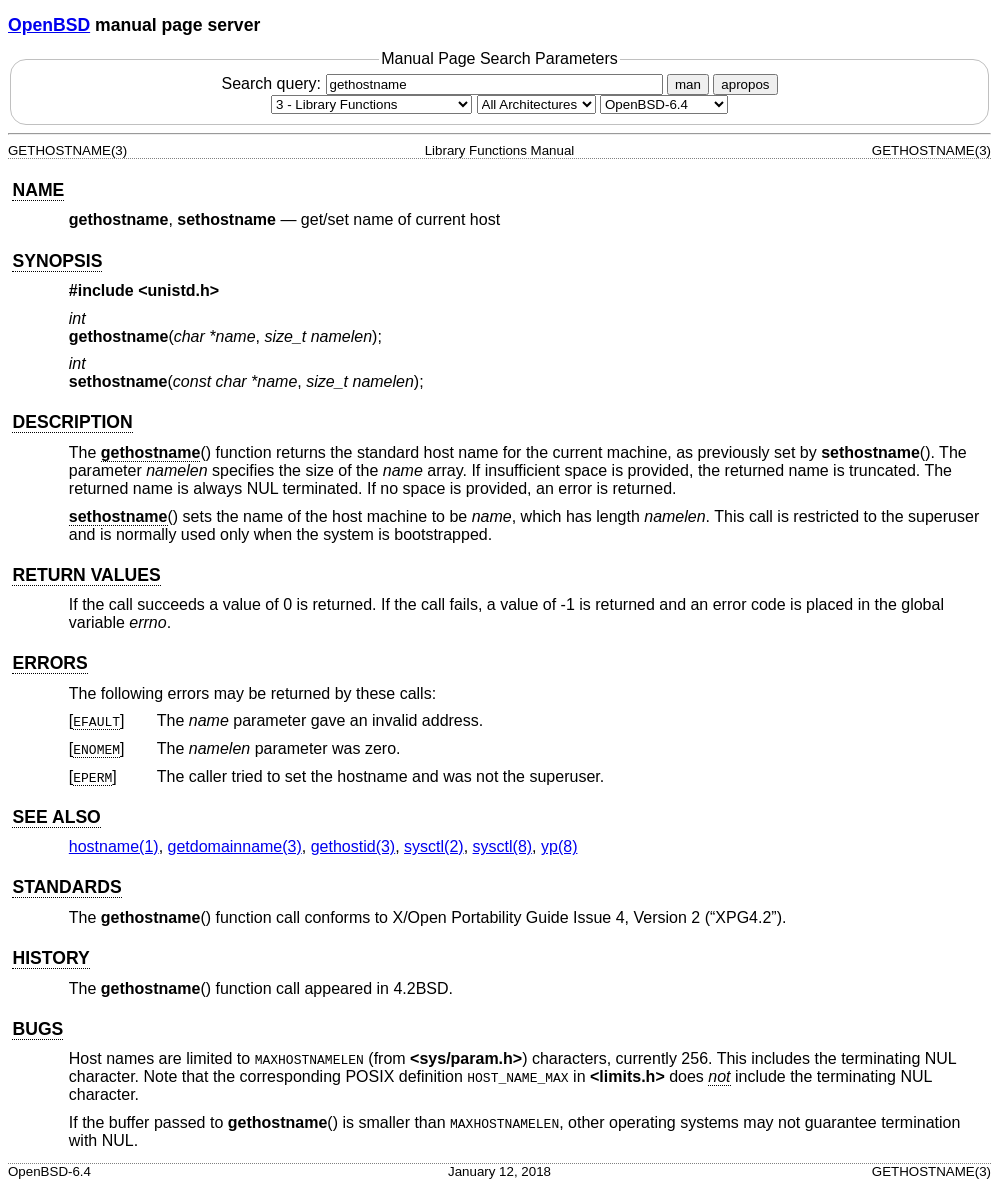 The height and width of the screenshot is (1187, 999). I want to click on DESCRIPTION, so click(72, 422).